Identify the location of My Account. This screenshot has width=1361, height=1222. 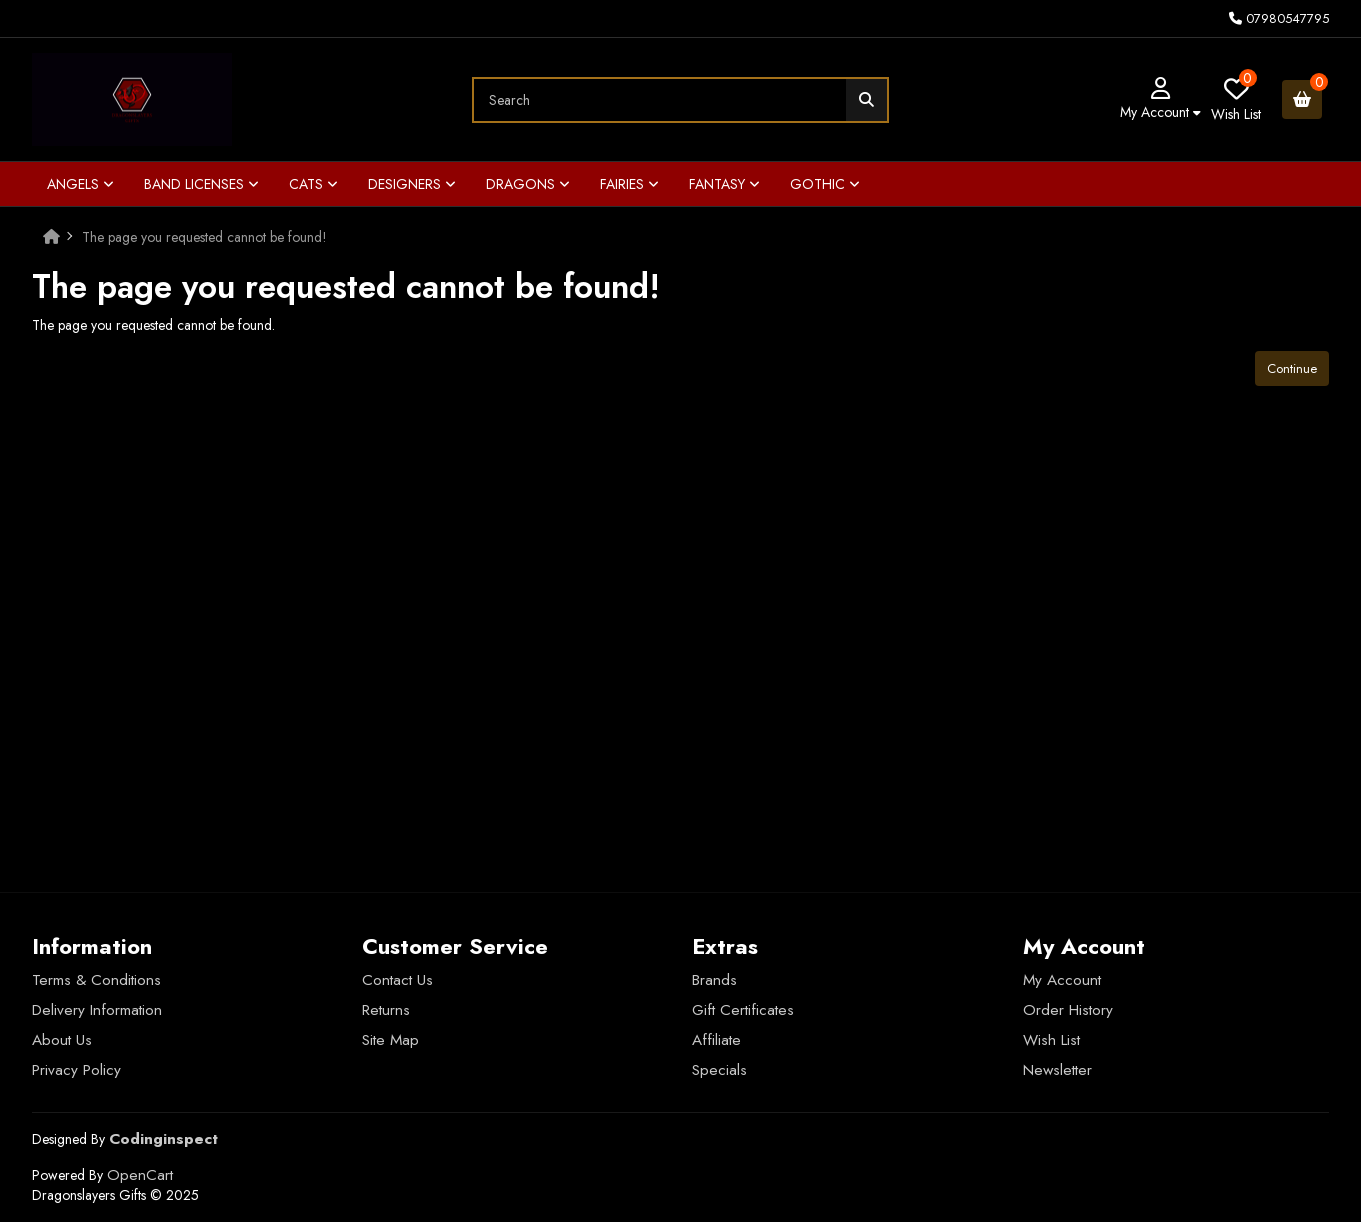
(1062, 980).